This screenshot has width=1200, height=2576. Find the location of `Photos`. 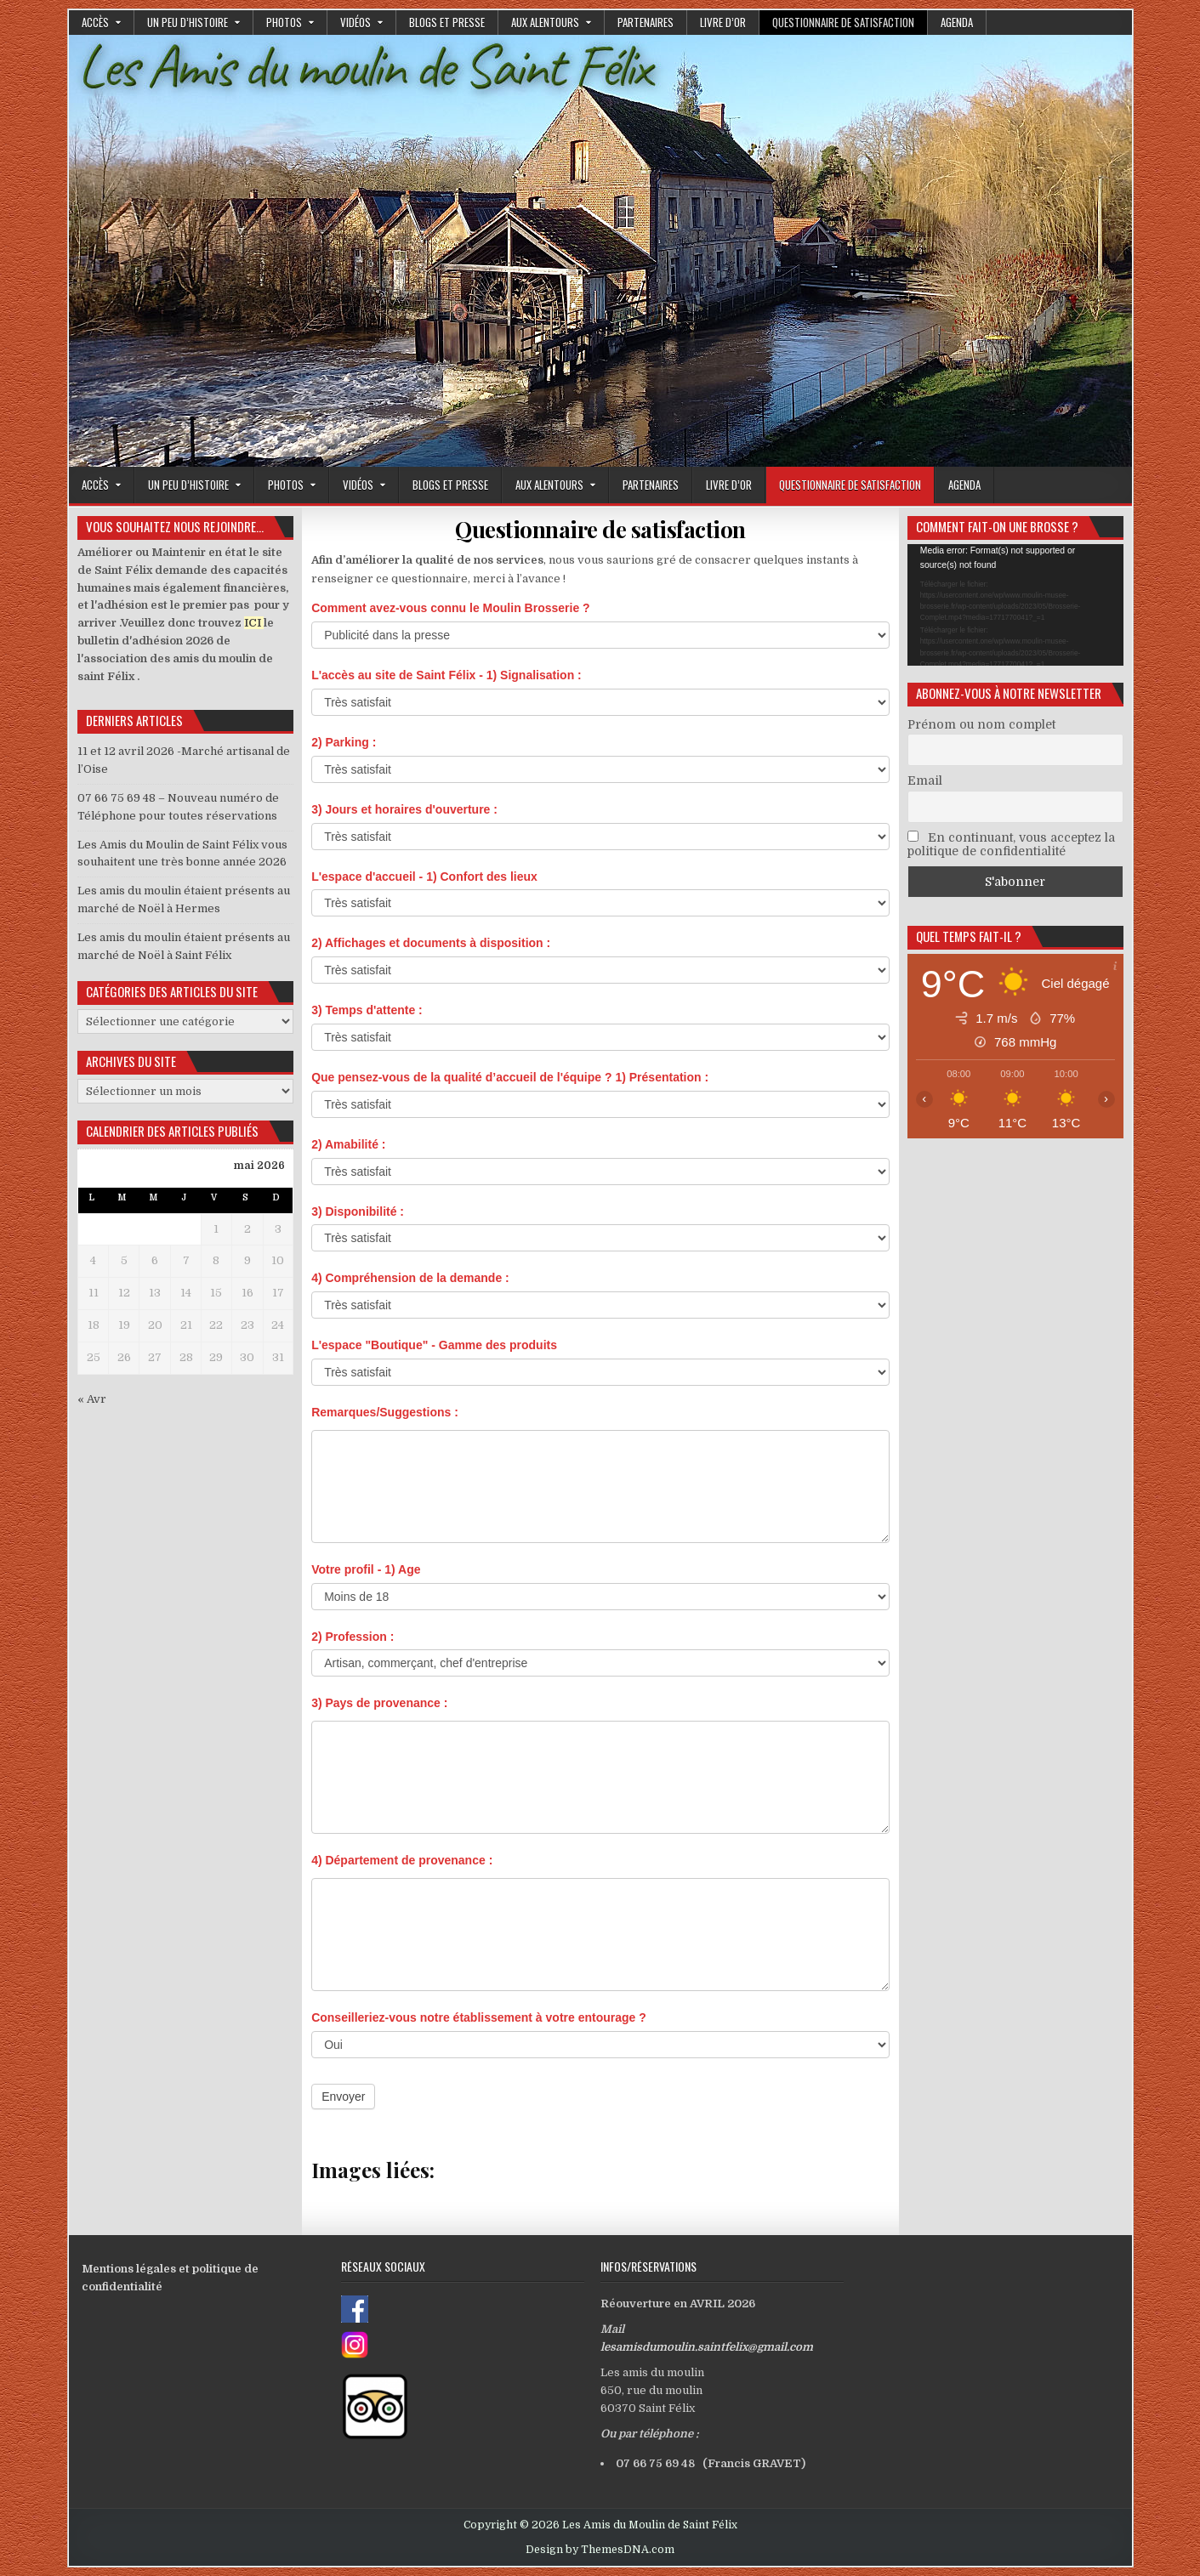

Photos is located at coordinates (284, 22).